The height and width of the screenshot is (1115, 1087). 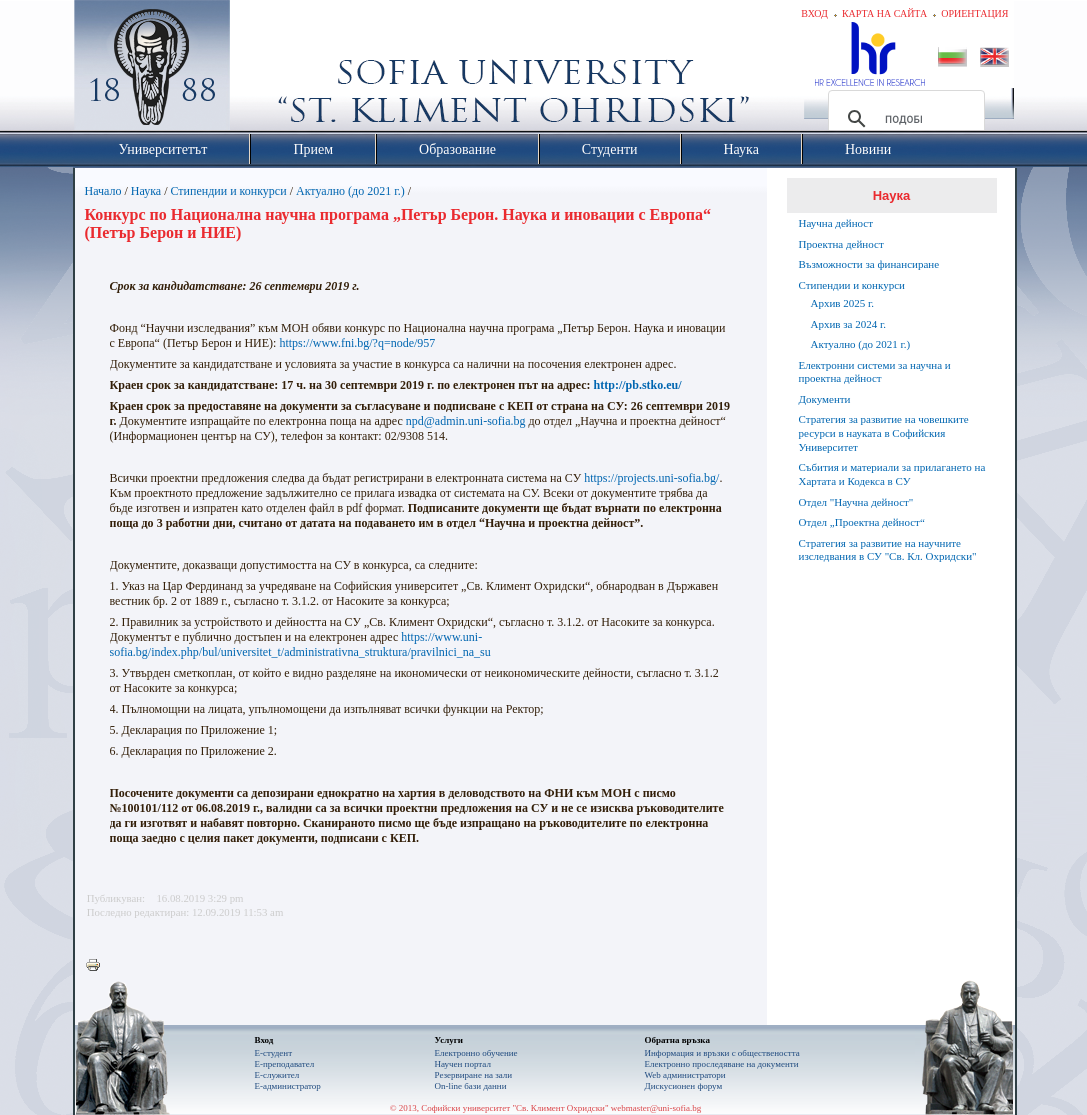 What do you see at coordinates (875, 372) in the screenshot?
I see `Електронни системи за научна и проектна дейност` at bounding box center [875, 372].